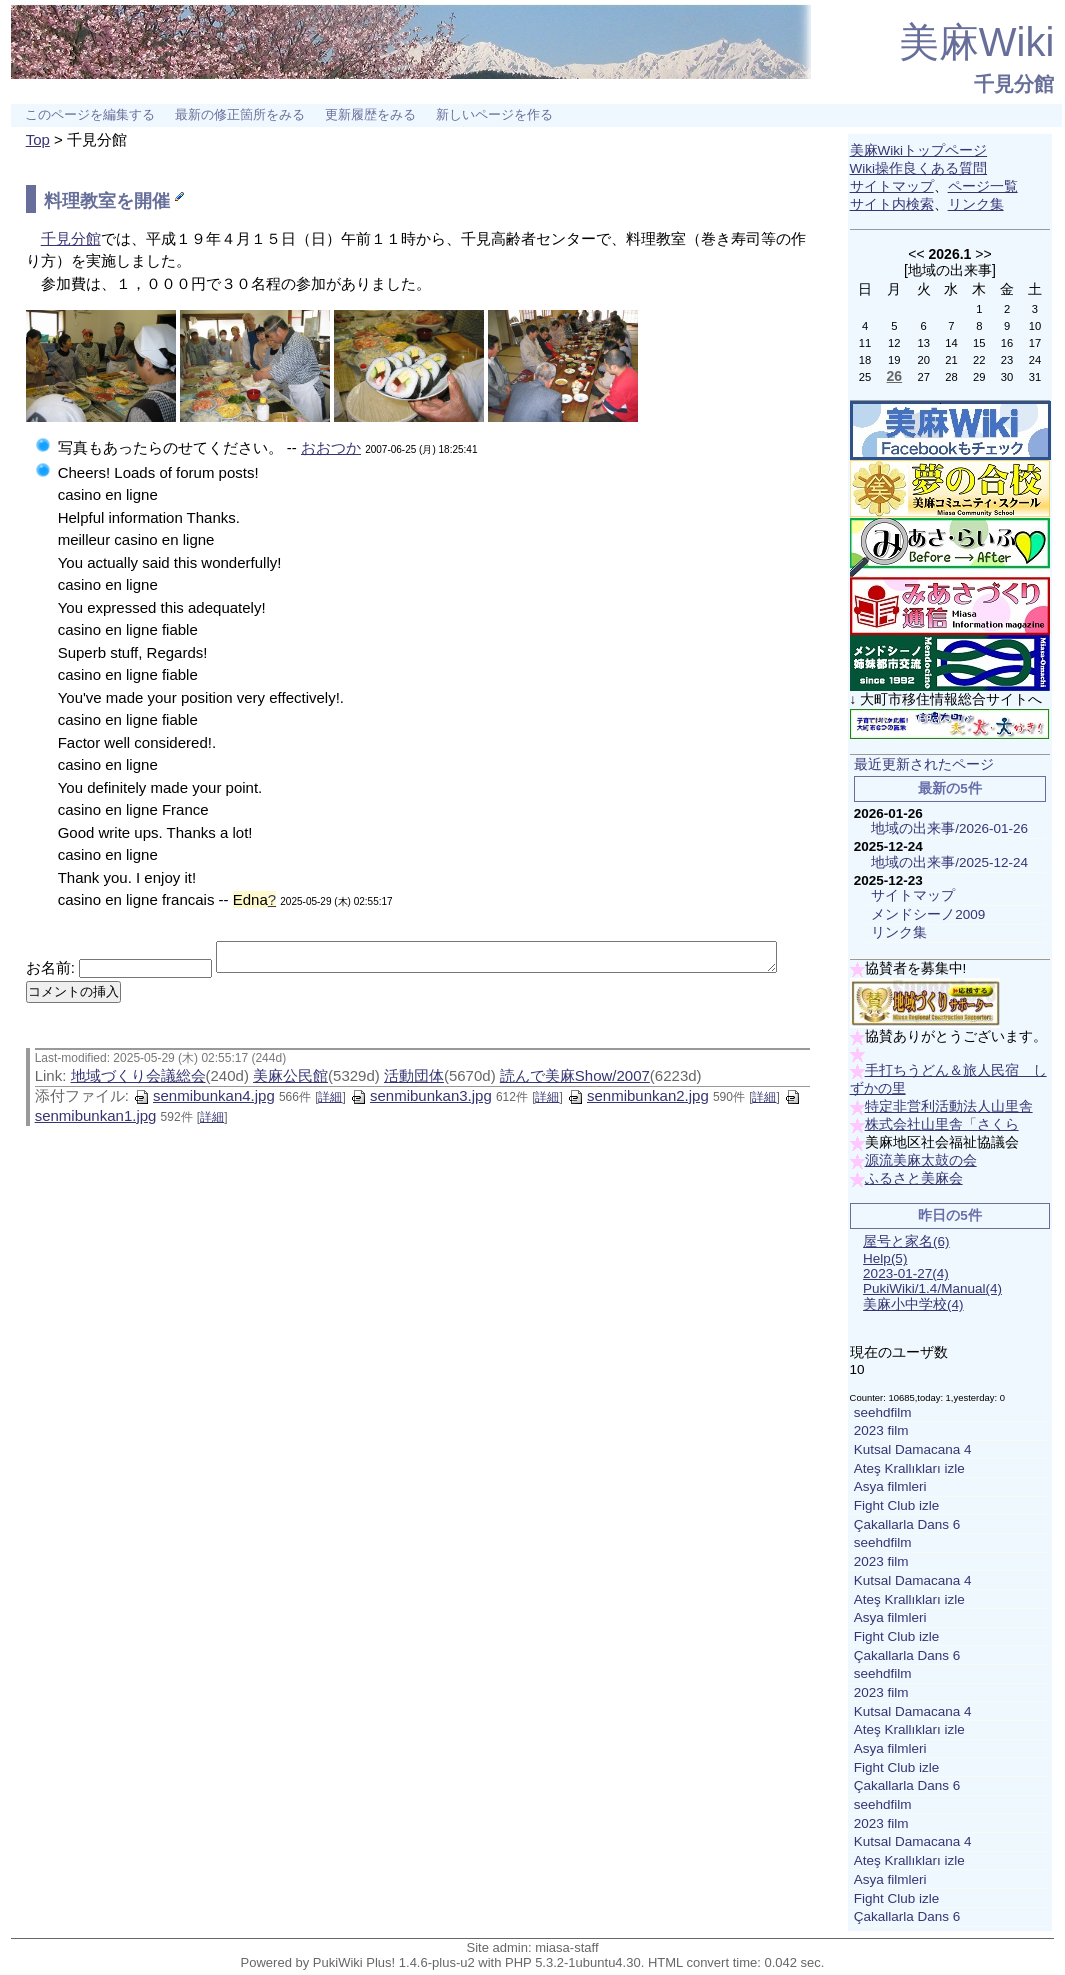 The image size is (1065, 1975). I want to click on Asya filmleri, so click(890, 1486).